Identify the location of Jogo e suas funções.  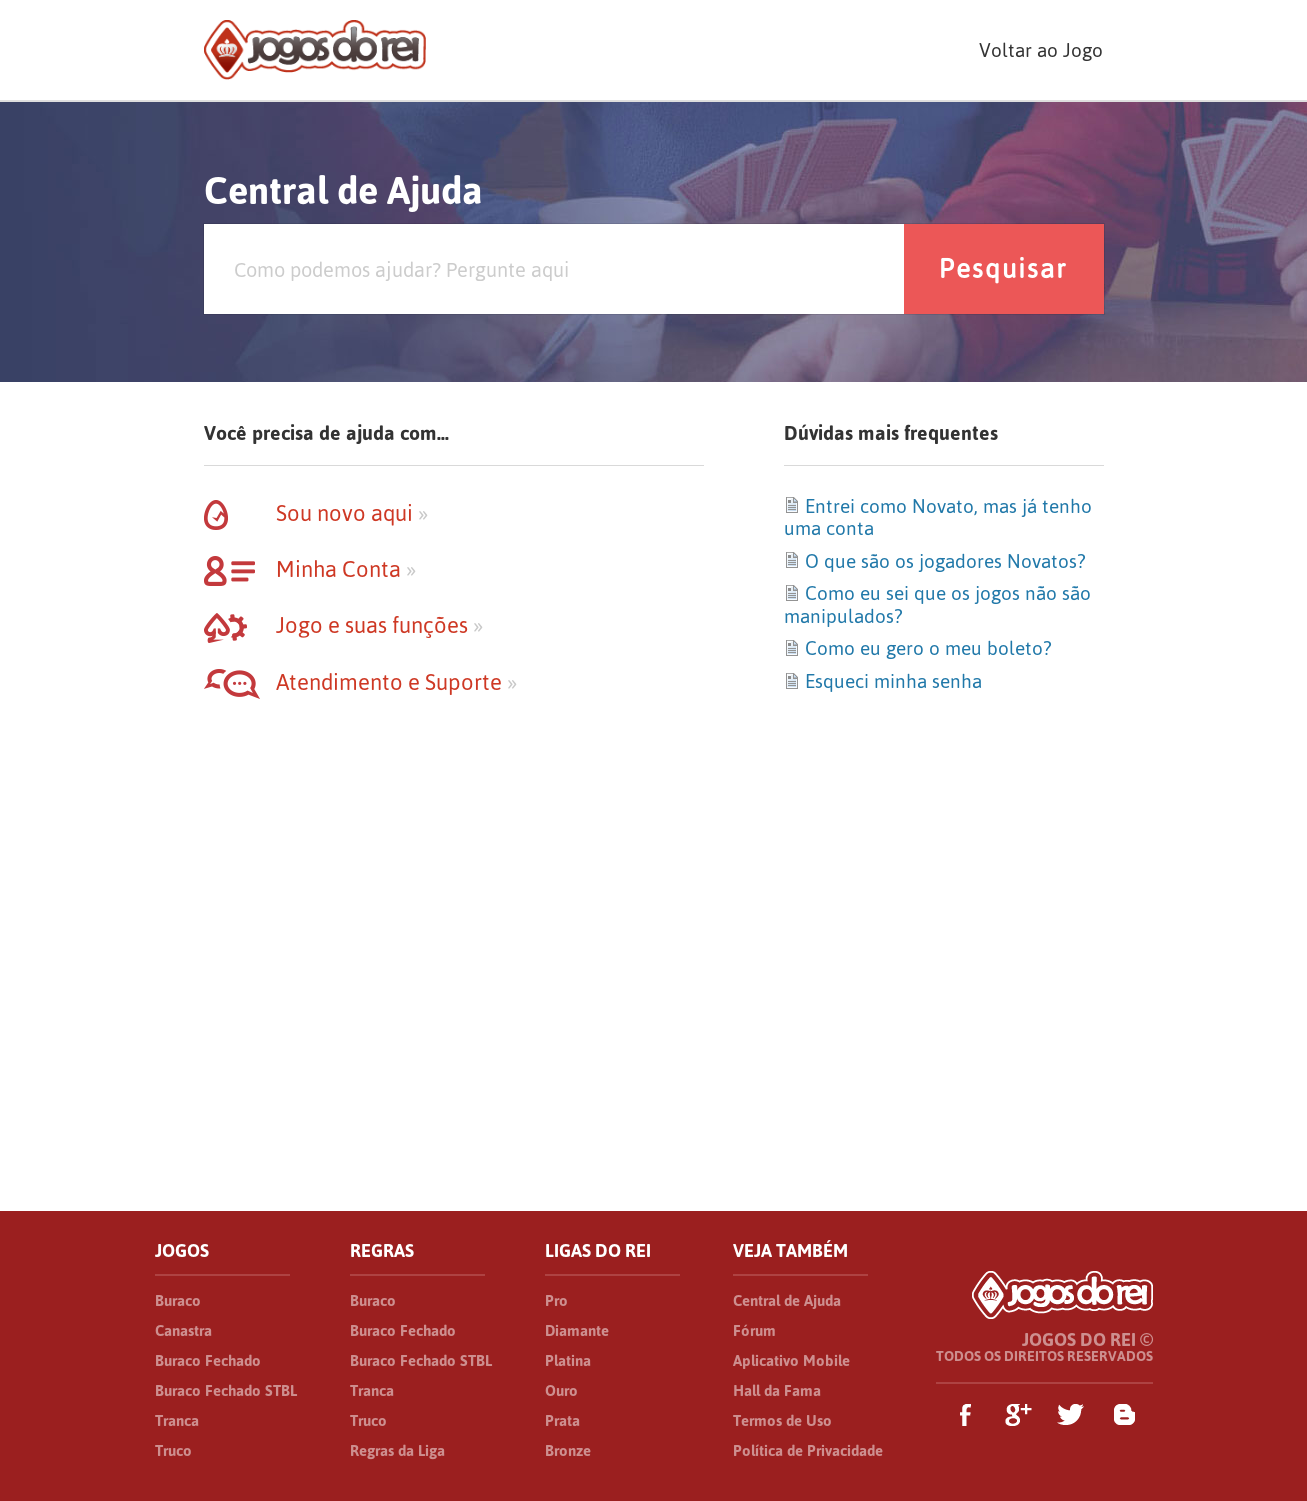
(343, 625).